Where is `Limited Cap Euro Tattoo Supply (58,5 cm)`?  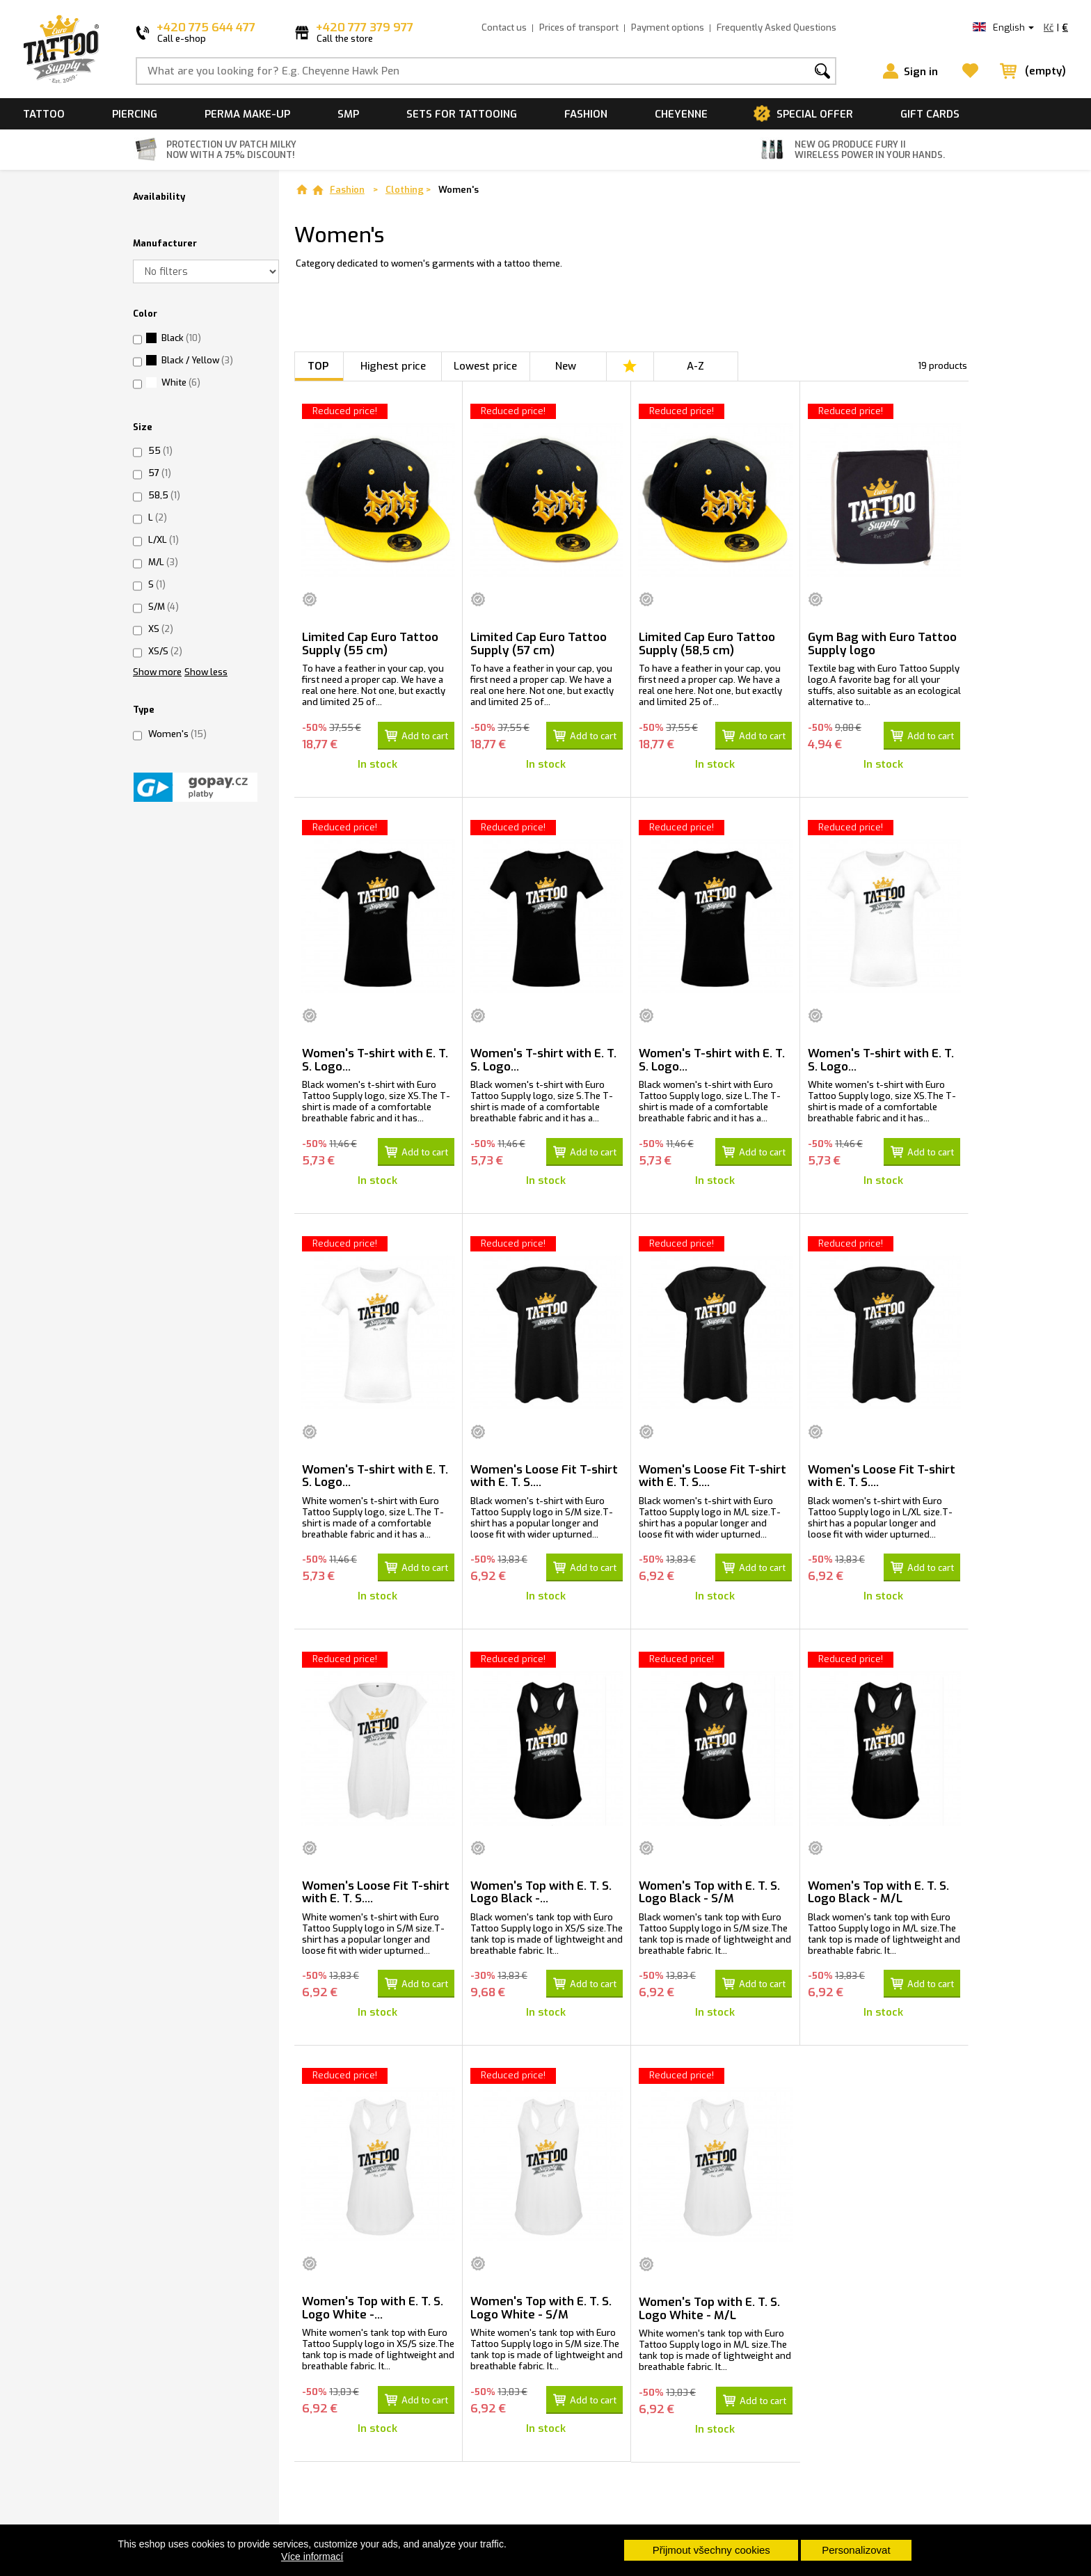
Limited Cap Euro Tattoo Supply (58,5 cm) is located at coordinates (707, 643).